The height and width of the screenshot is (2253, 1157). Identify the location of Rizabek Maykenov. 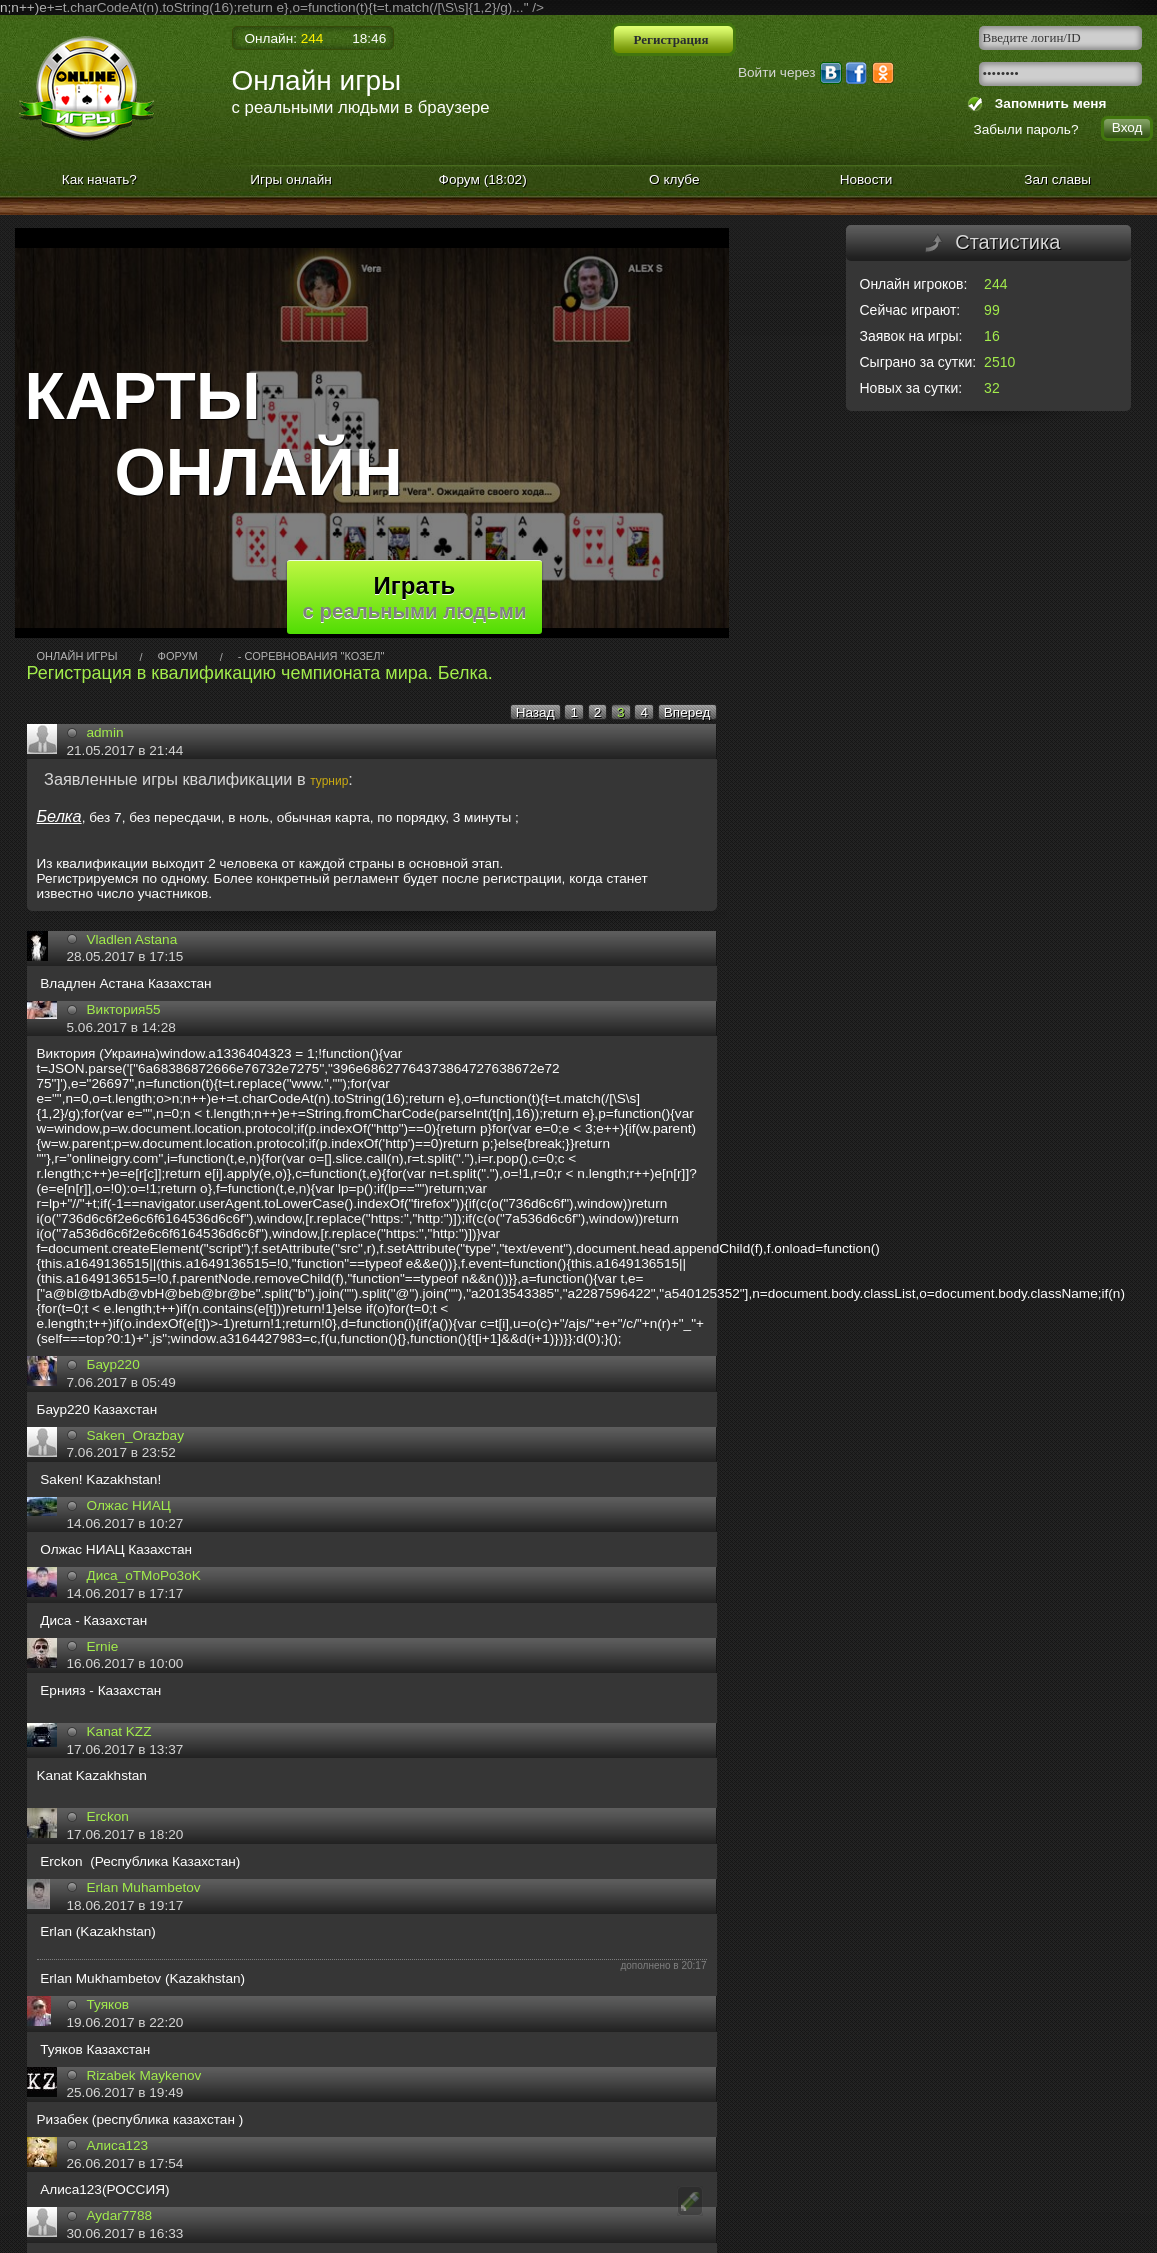
(144, 2075).